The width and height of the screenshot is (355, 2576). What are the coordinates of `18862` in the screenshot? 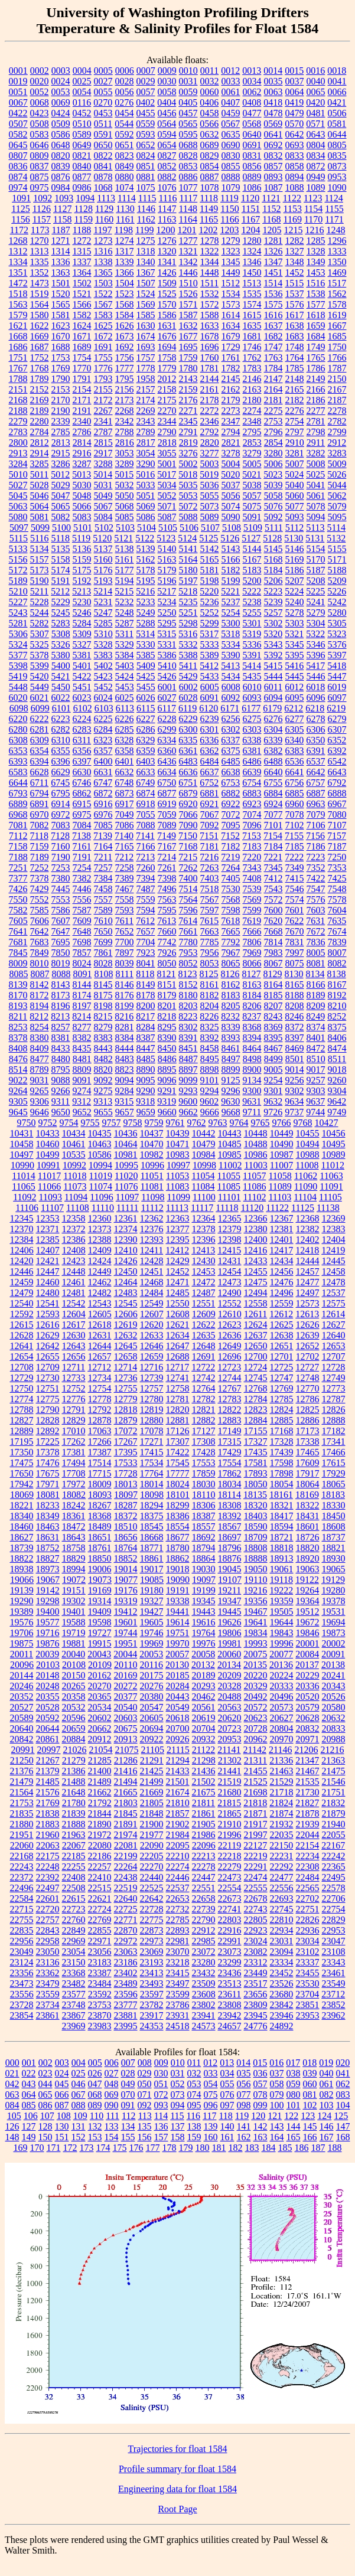 It's located at (178, 1558).